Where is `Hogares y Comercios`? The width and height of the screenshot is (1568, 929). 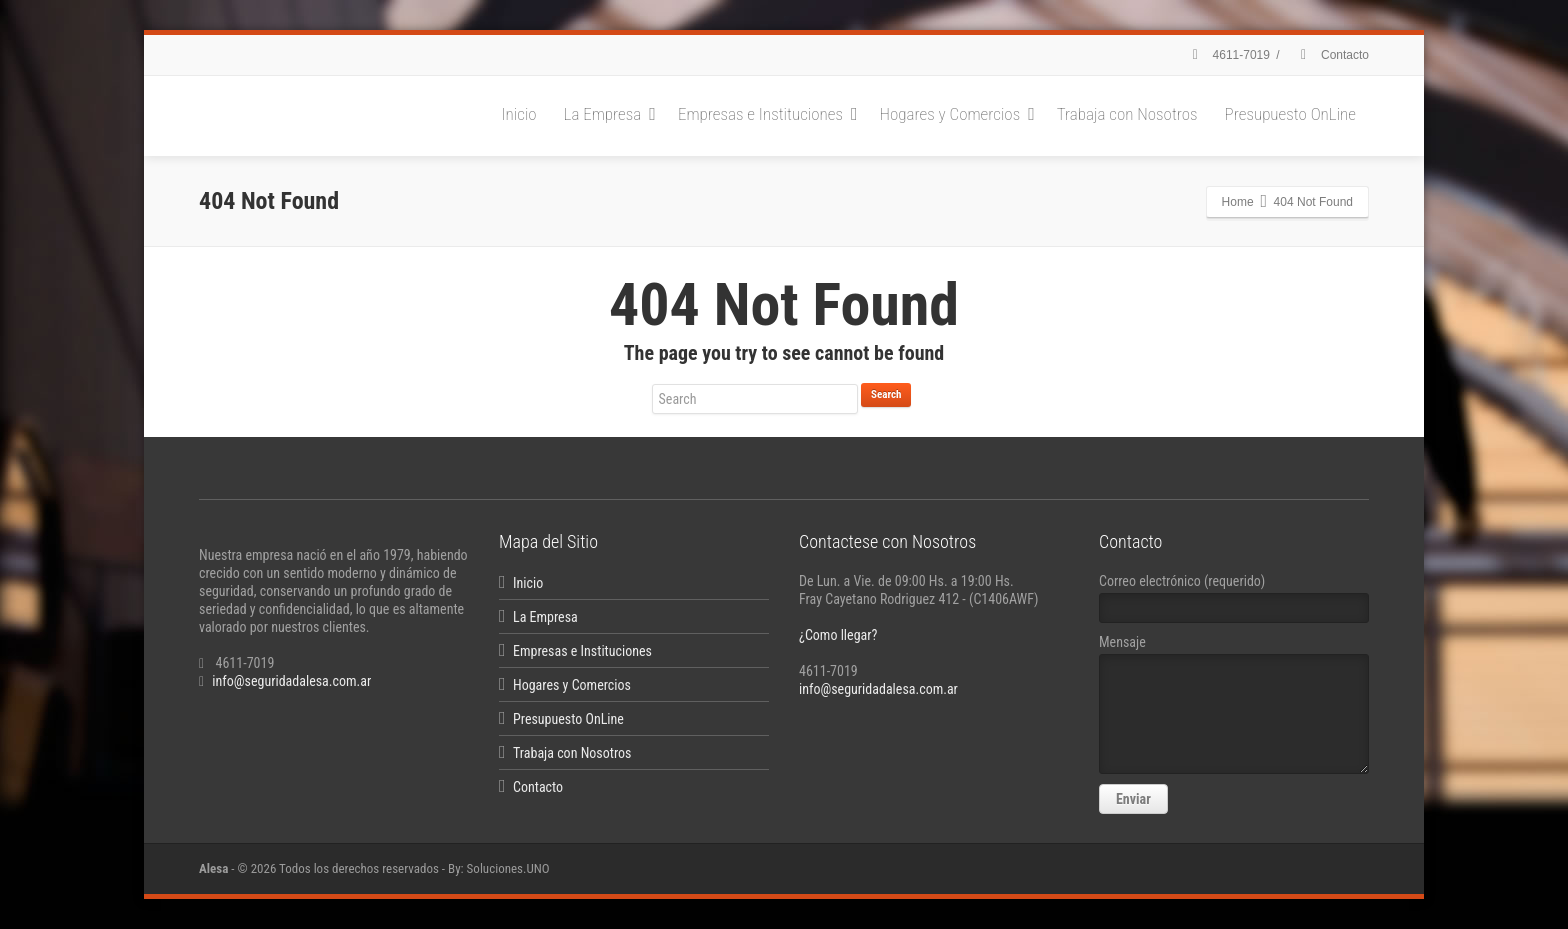
Hogares y Comercios is located at coordinates (957, 114).